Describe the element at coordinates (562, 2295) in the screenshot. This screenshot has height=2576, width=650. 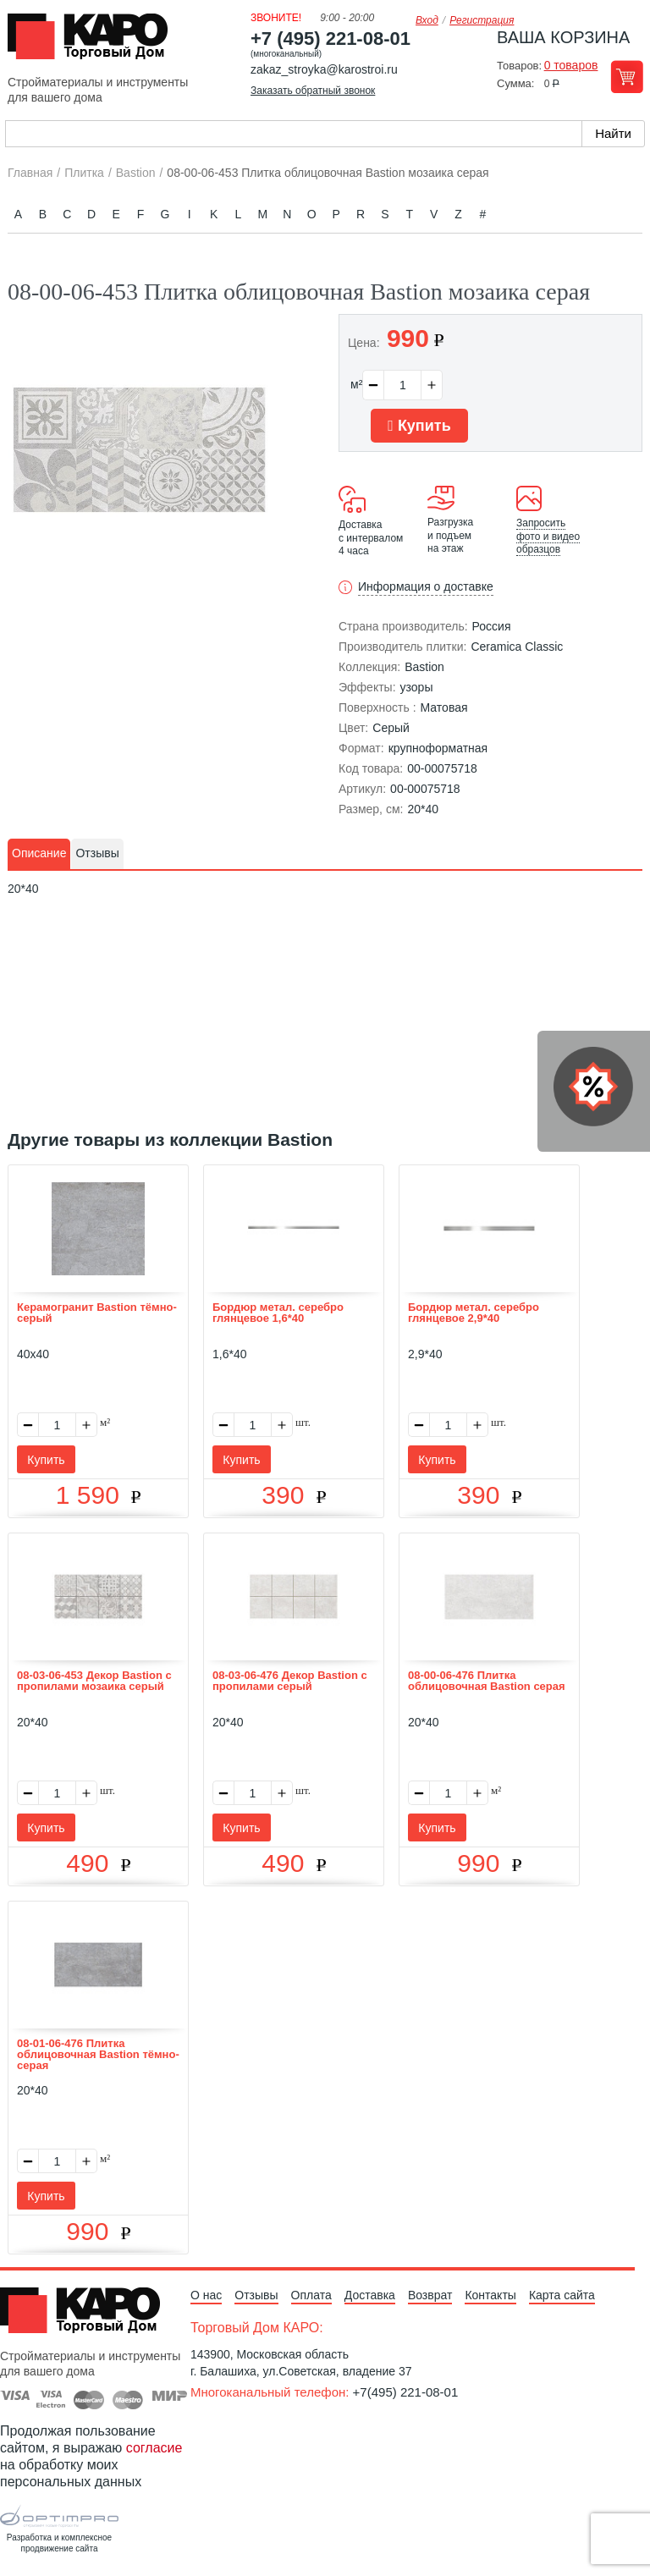
I see `Карта сайта` at that location.